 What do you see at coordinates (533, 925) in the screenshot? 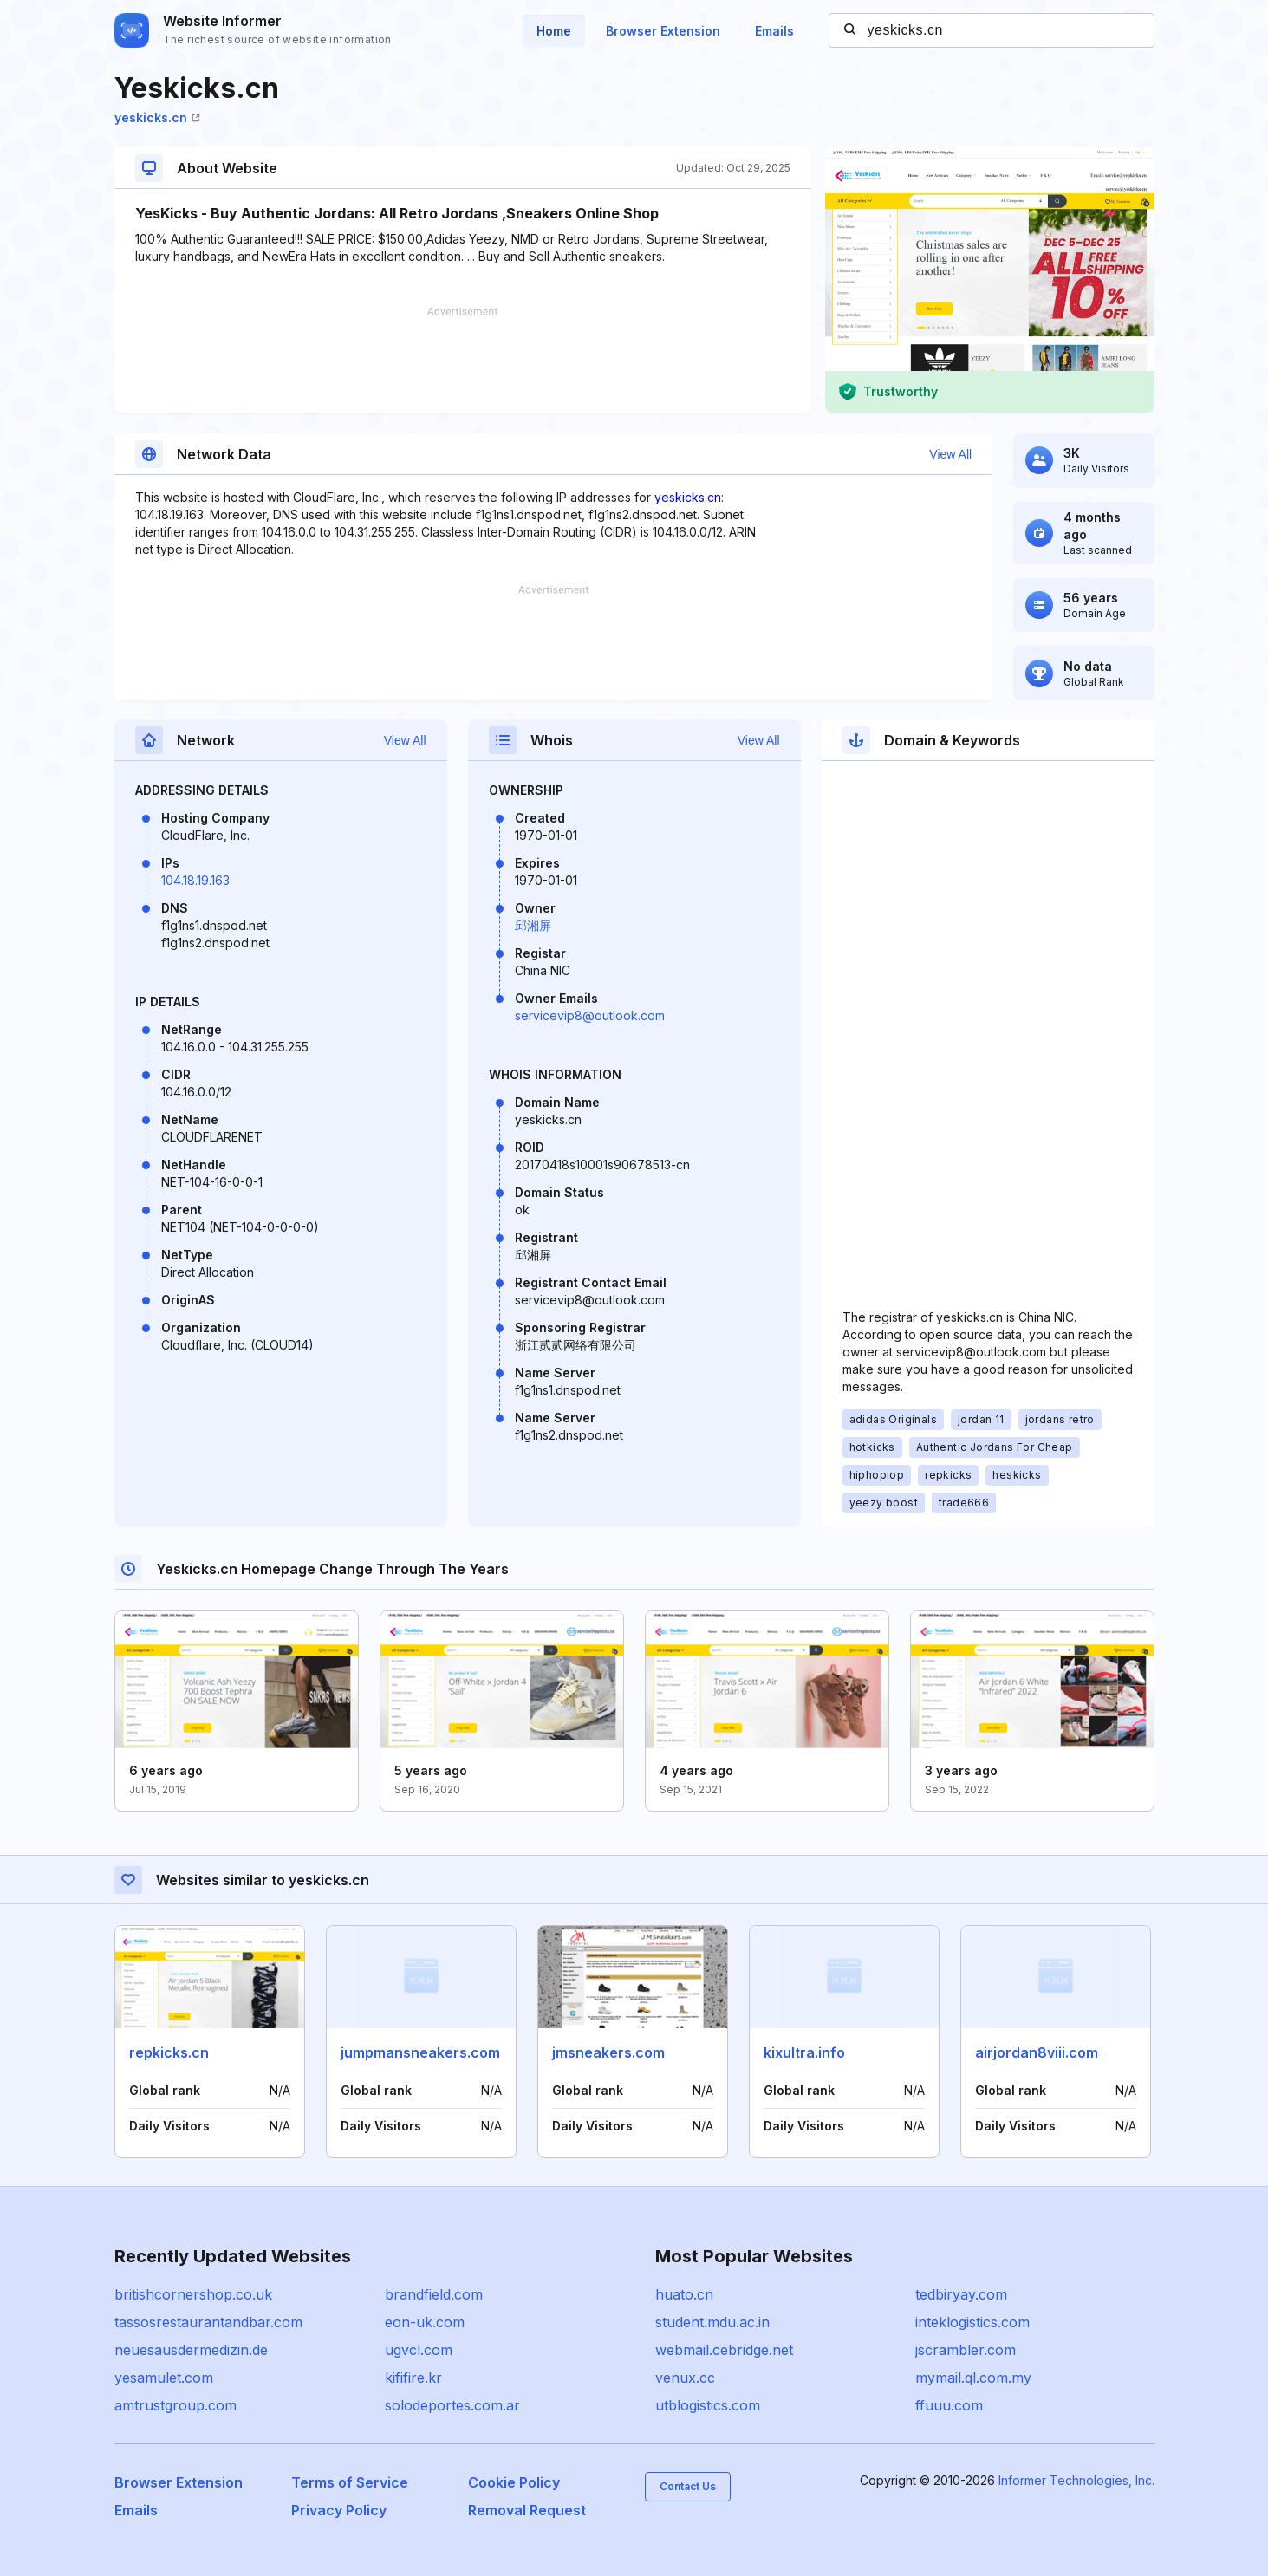
I see `邱湘屏` at bounding box center [533, 925].